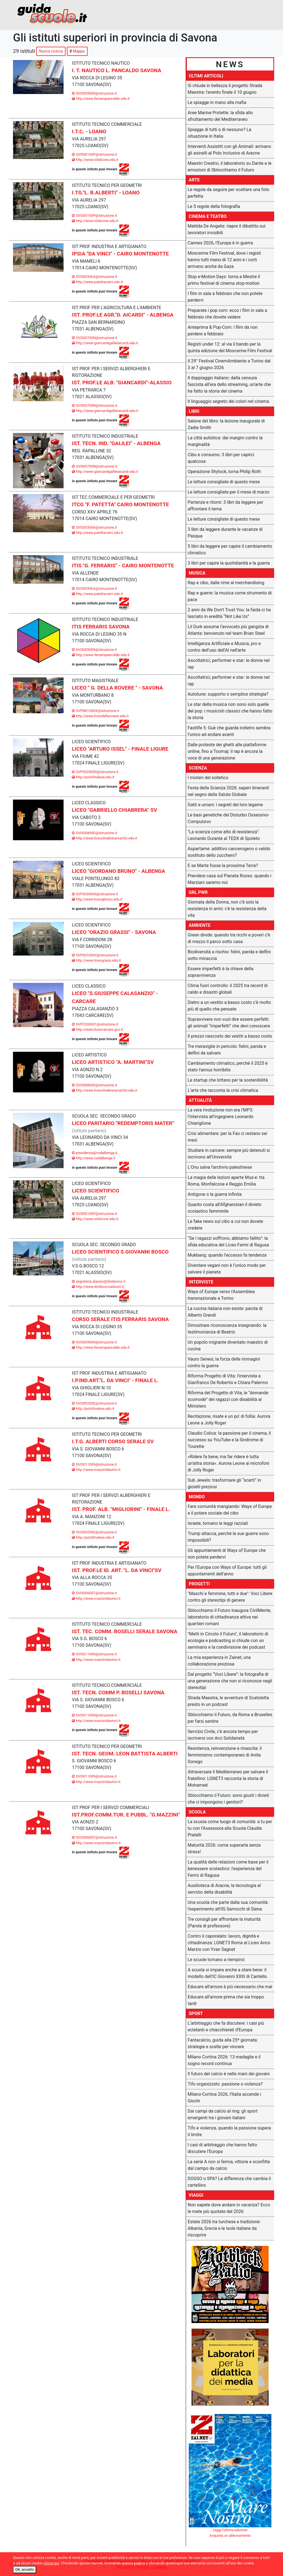 The image size is (283, 2576). What do you see at coordinates (227, 1269) in the screenshot?
I see `Diventare vegani non è l’unico modo per salvare il pianeta` at bounding box center [227, 1269].